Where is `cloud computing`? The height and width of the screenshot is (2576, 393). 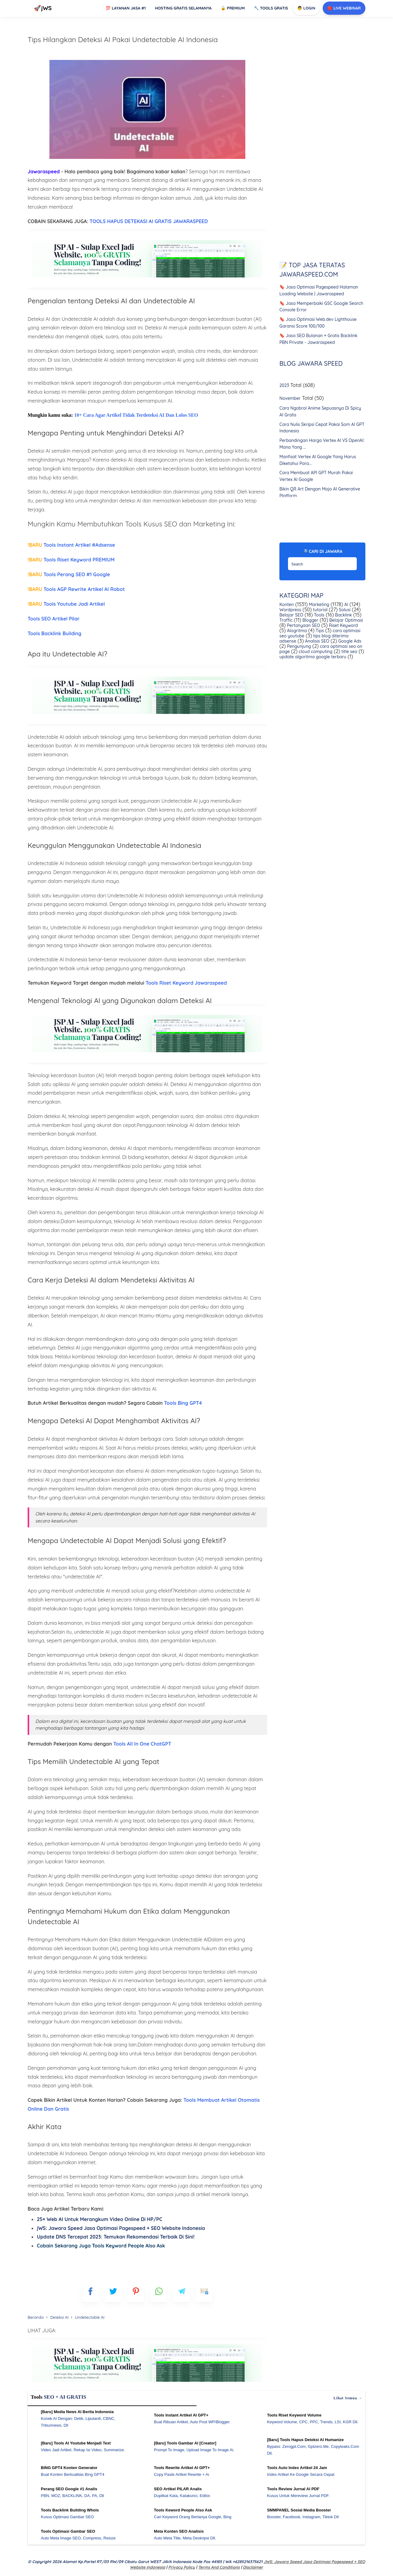 cloud computing is located at coordinates (315, 651).